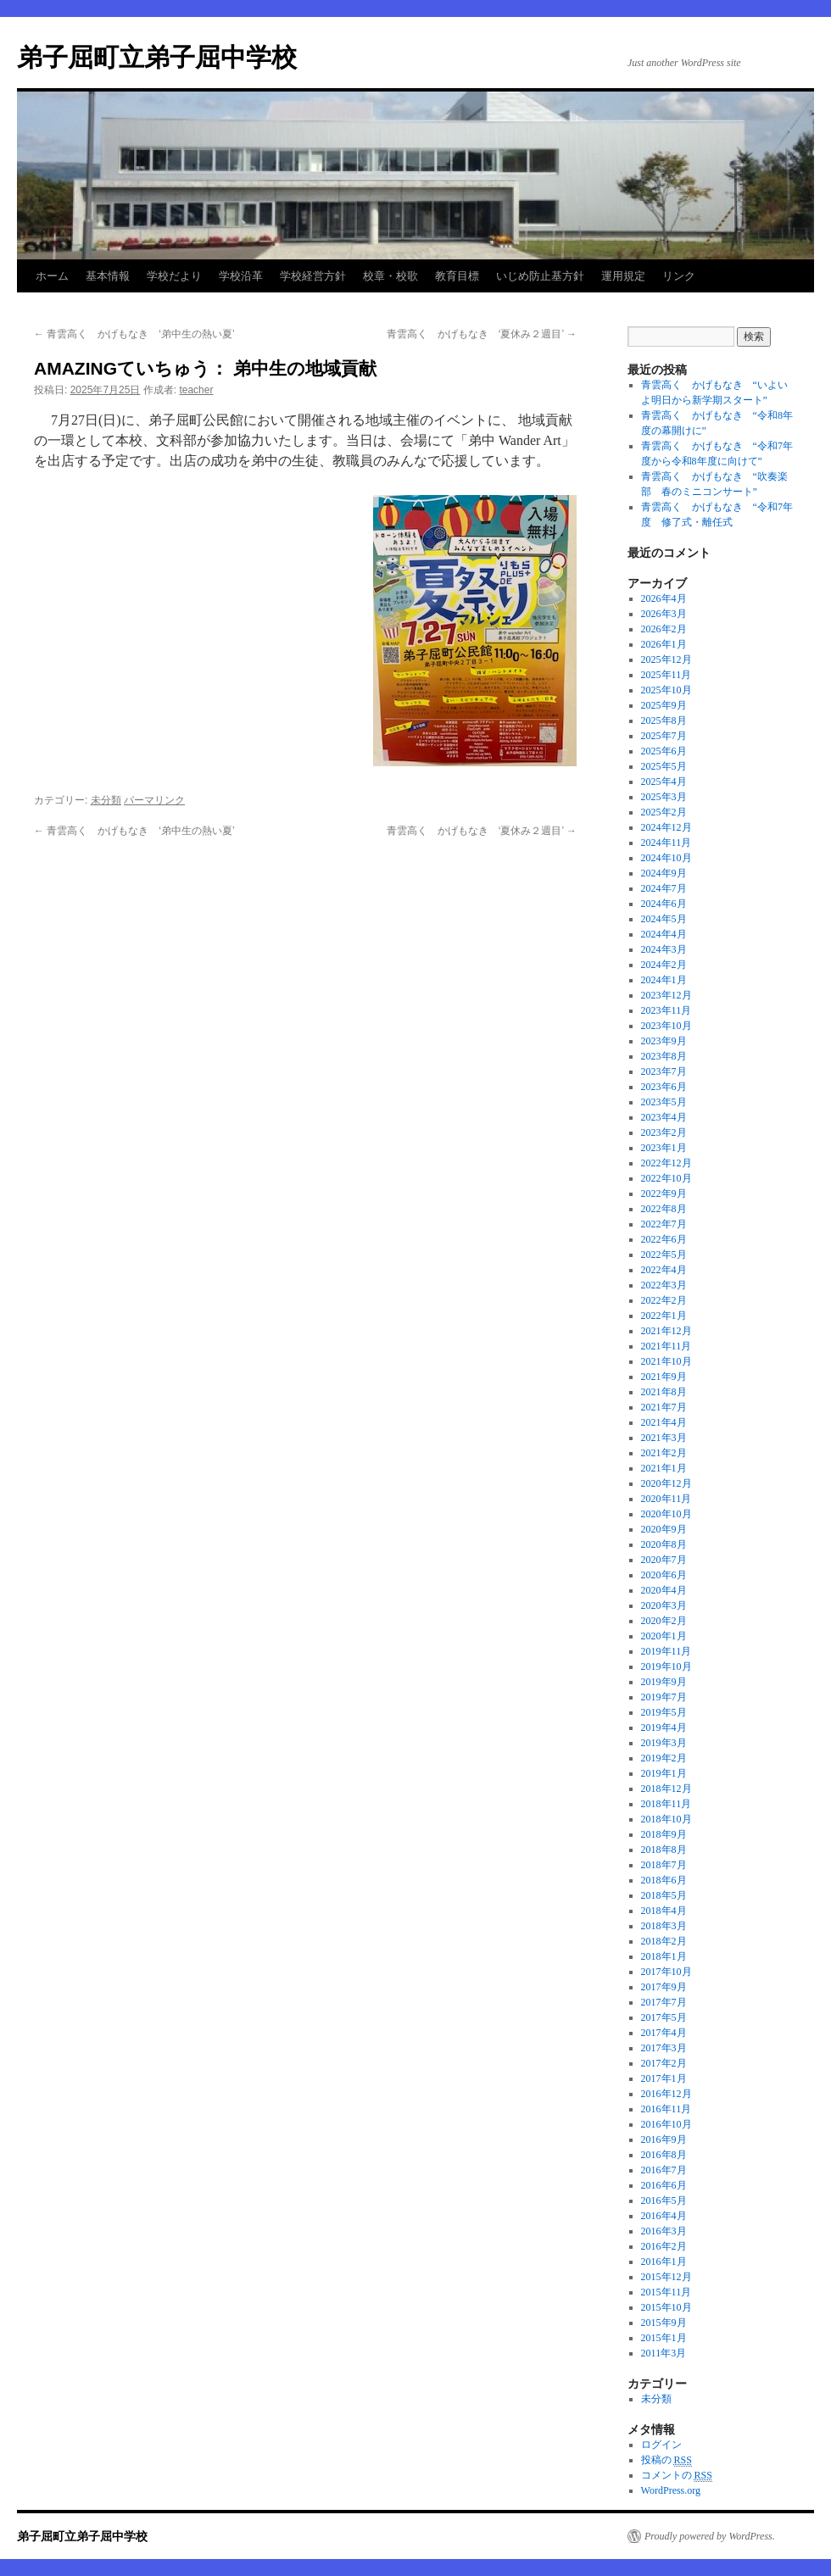  I want to click on 2017年2月, so click(664, 2063).